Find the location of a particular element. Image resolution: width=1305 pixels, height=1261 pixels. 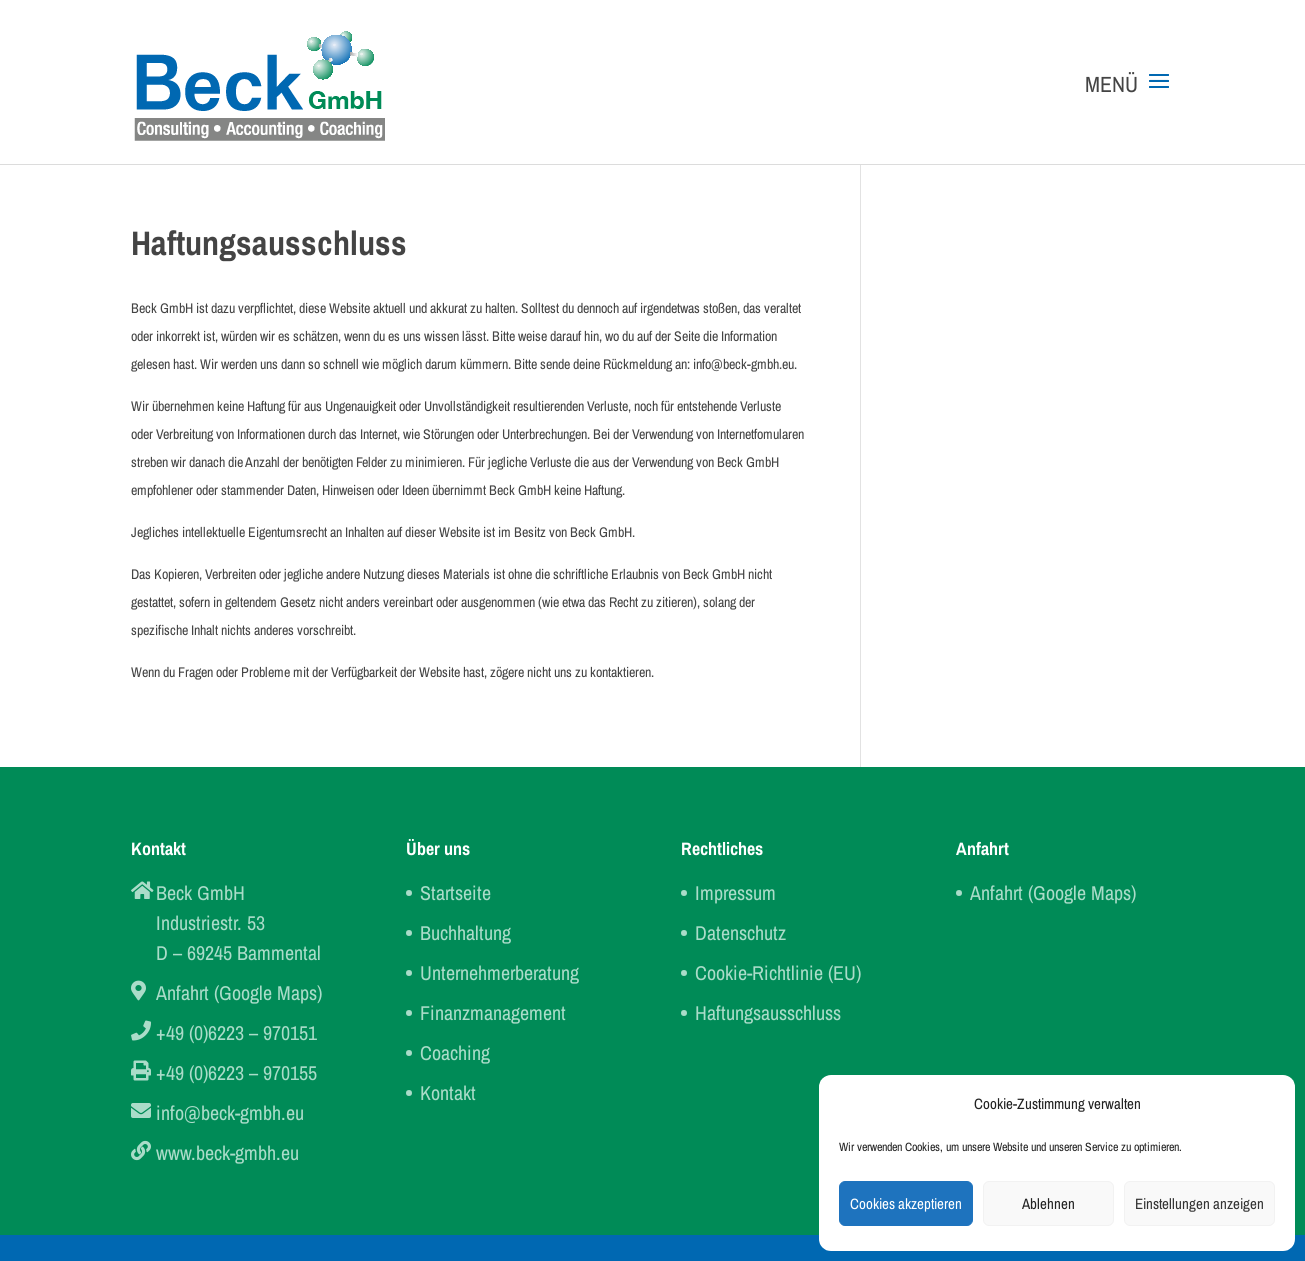

+49 (0)6223 – 970155 is located at coordinates (236, 1072).